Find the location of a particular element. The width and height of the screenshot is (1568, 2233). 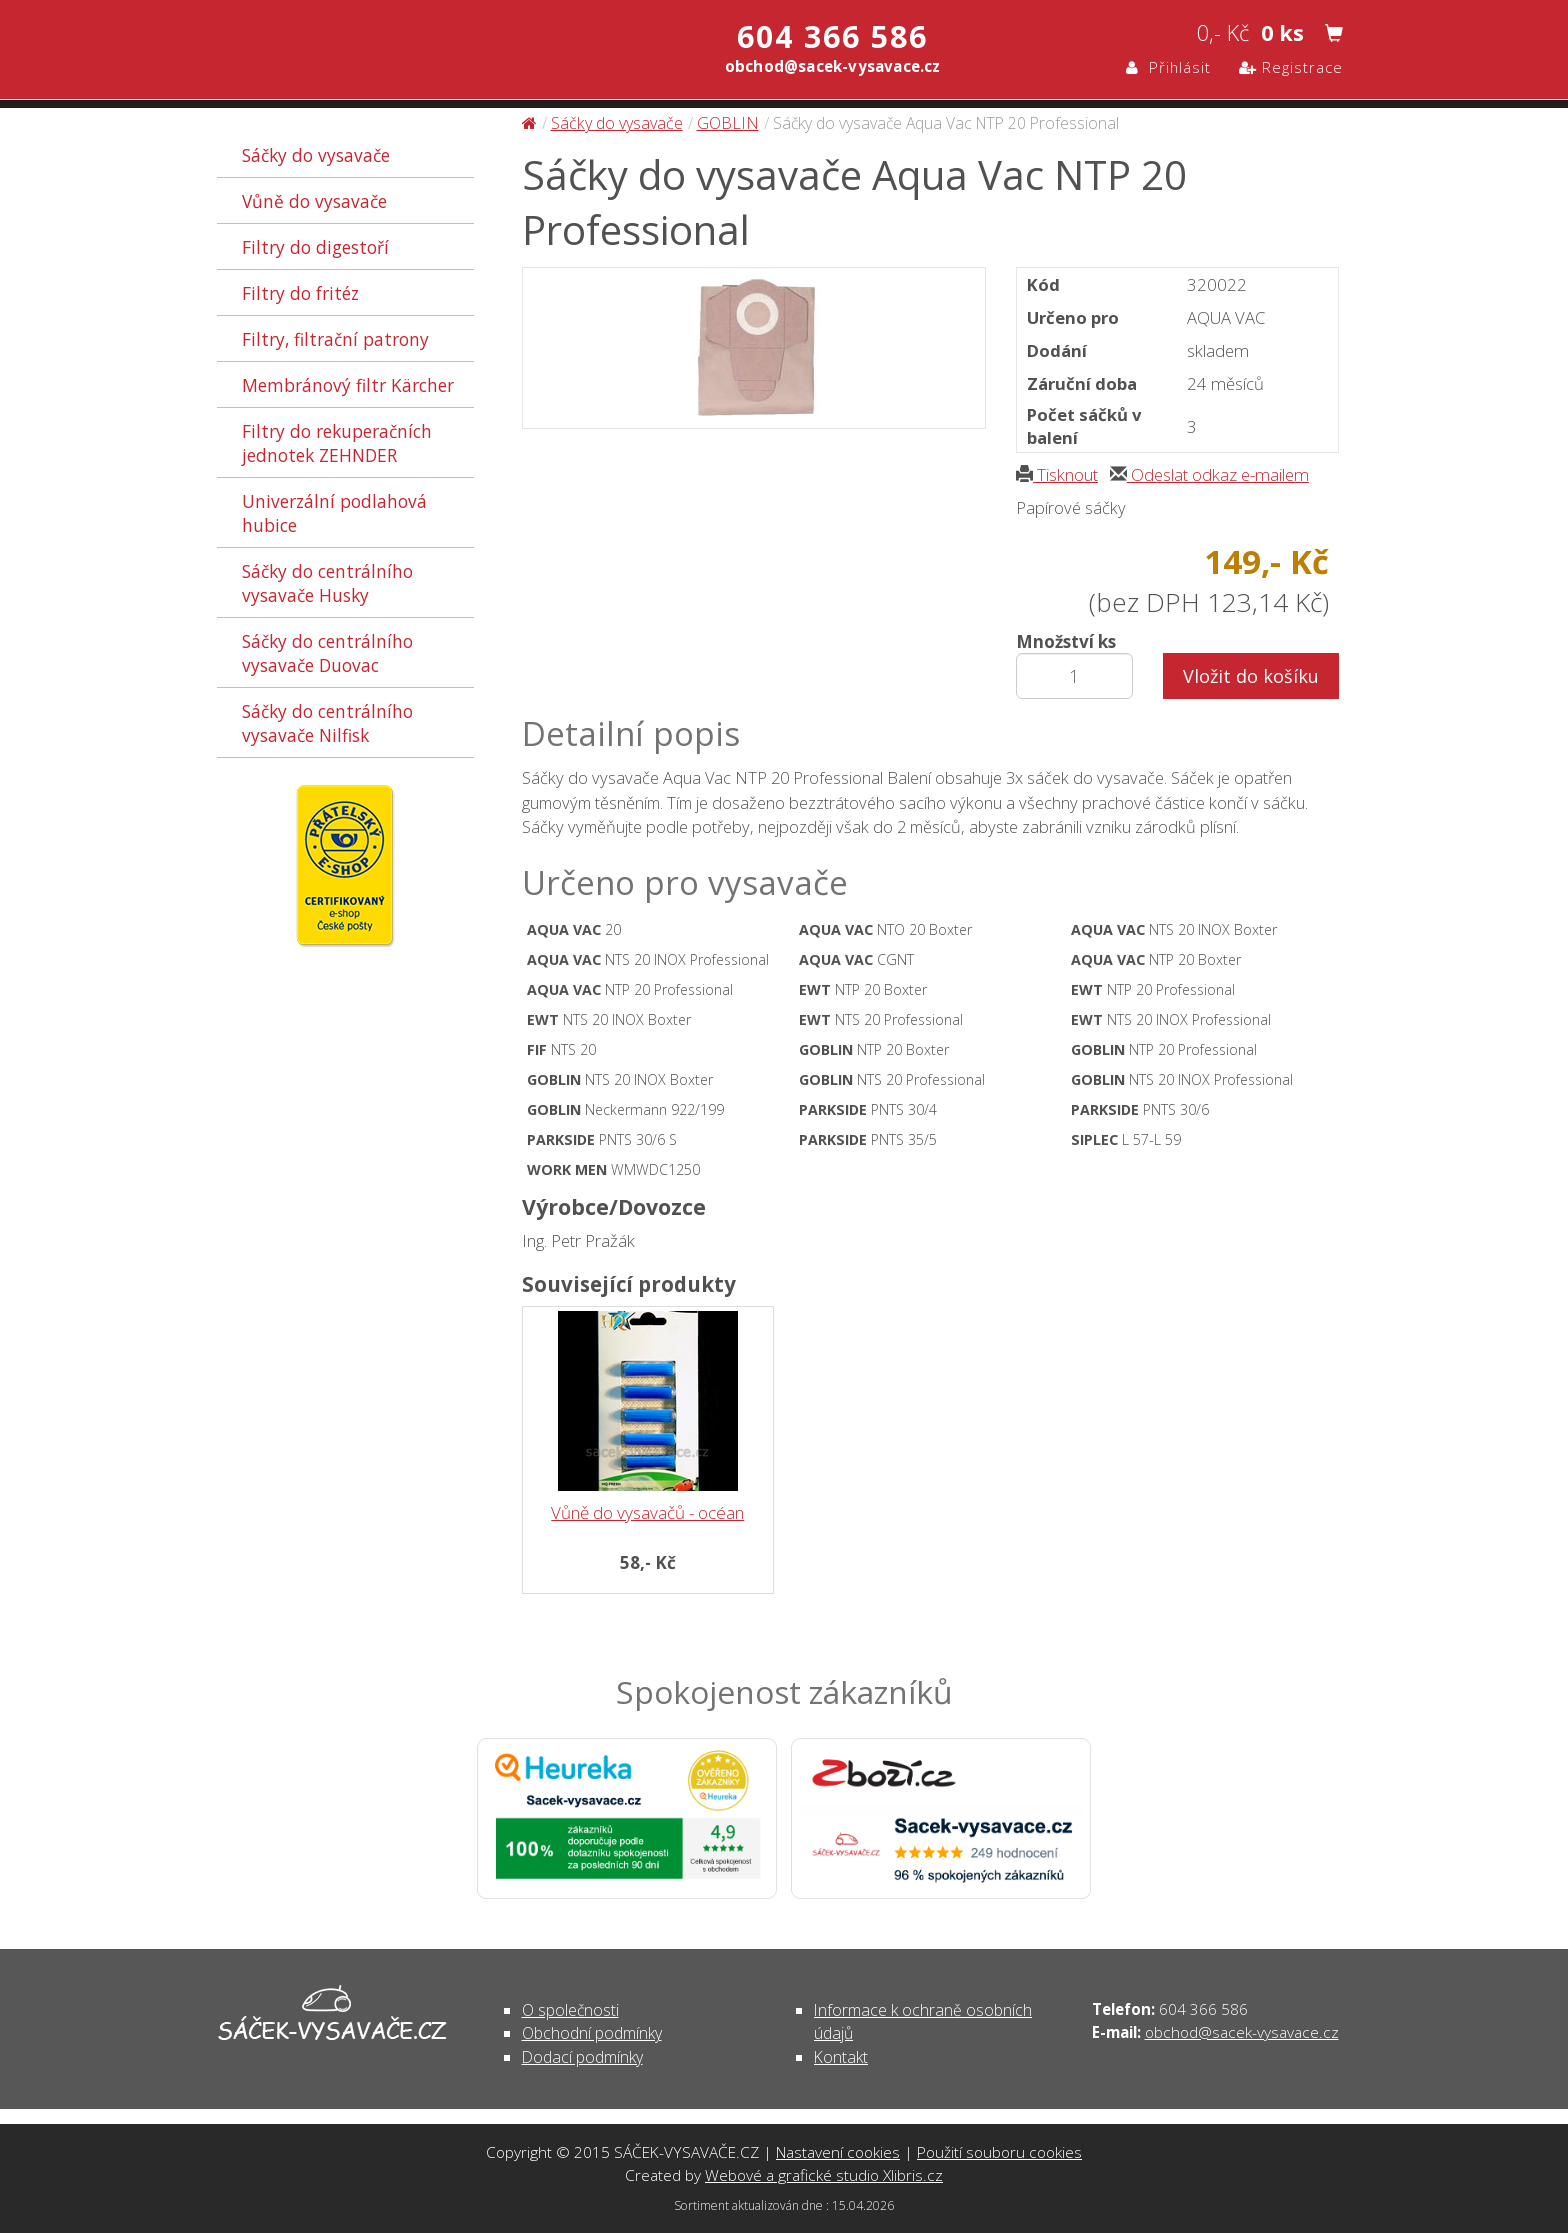

Sáčky do centrálního vysavače Nilfisk is located at coordinates (327, 723).